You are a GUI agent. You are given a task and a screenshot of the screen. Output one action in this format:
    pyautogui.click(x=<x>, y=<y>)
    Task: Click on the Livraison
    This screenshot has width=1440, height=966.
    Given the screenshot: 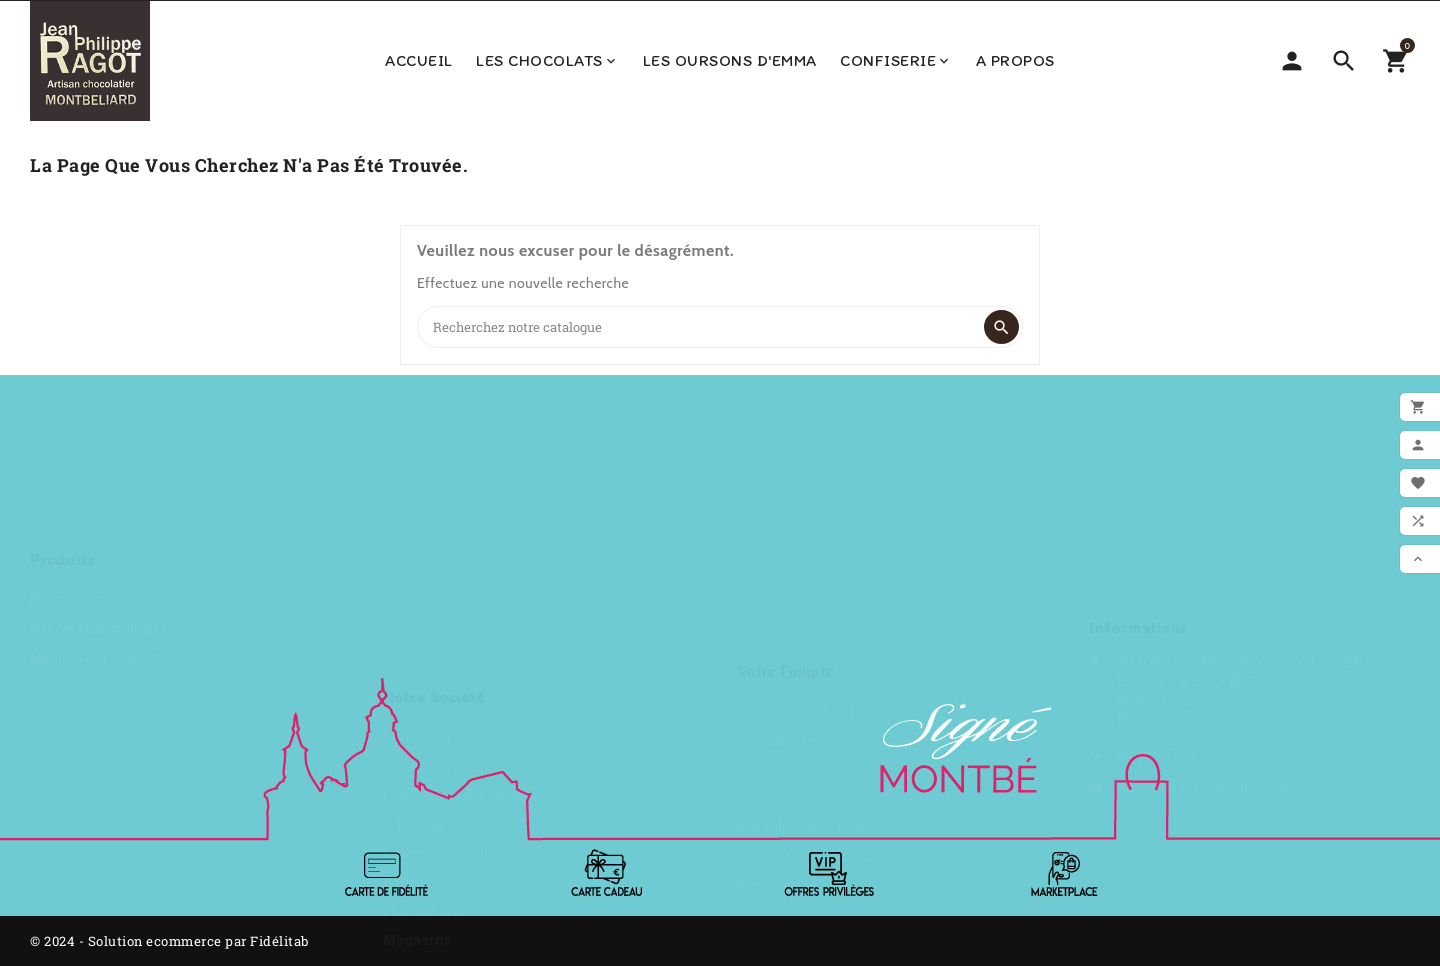 What is the action you would take?
    pyautogui.click(x=417, y=488)
    